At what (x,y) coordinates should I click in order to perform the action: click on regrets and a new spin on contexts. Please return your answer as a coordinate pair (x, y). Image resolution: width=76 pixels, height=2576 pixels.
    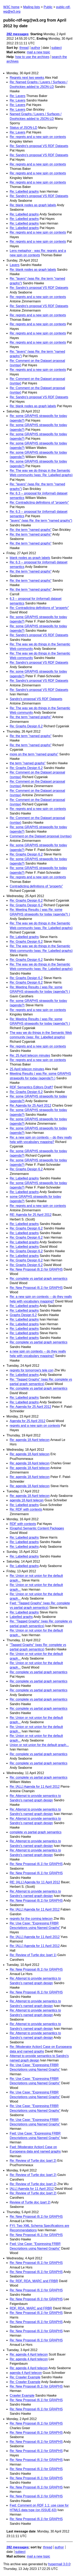
    Looking at the image, I should click on (35, 1425).